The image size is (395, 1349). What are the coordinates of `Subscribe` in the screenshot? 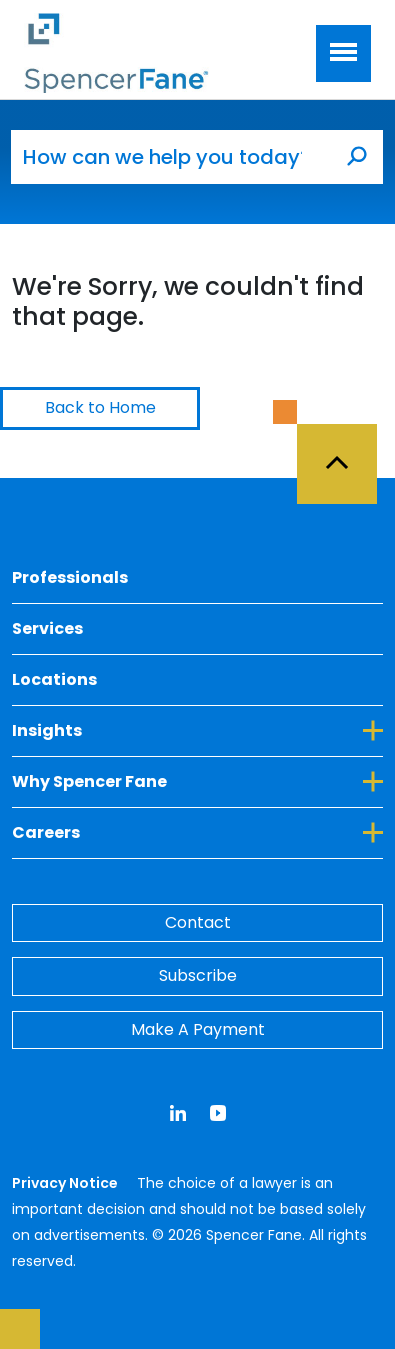 It's located at (198, 975).